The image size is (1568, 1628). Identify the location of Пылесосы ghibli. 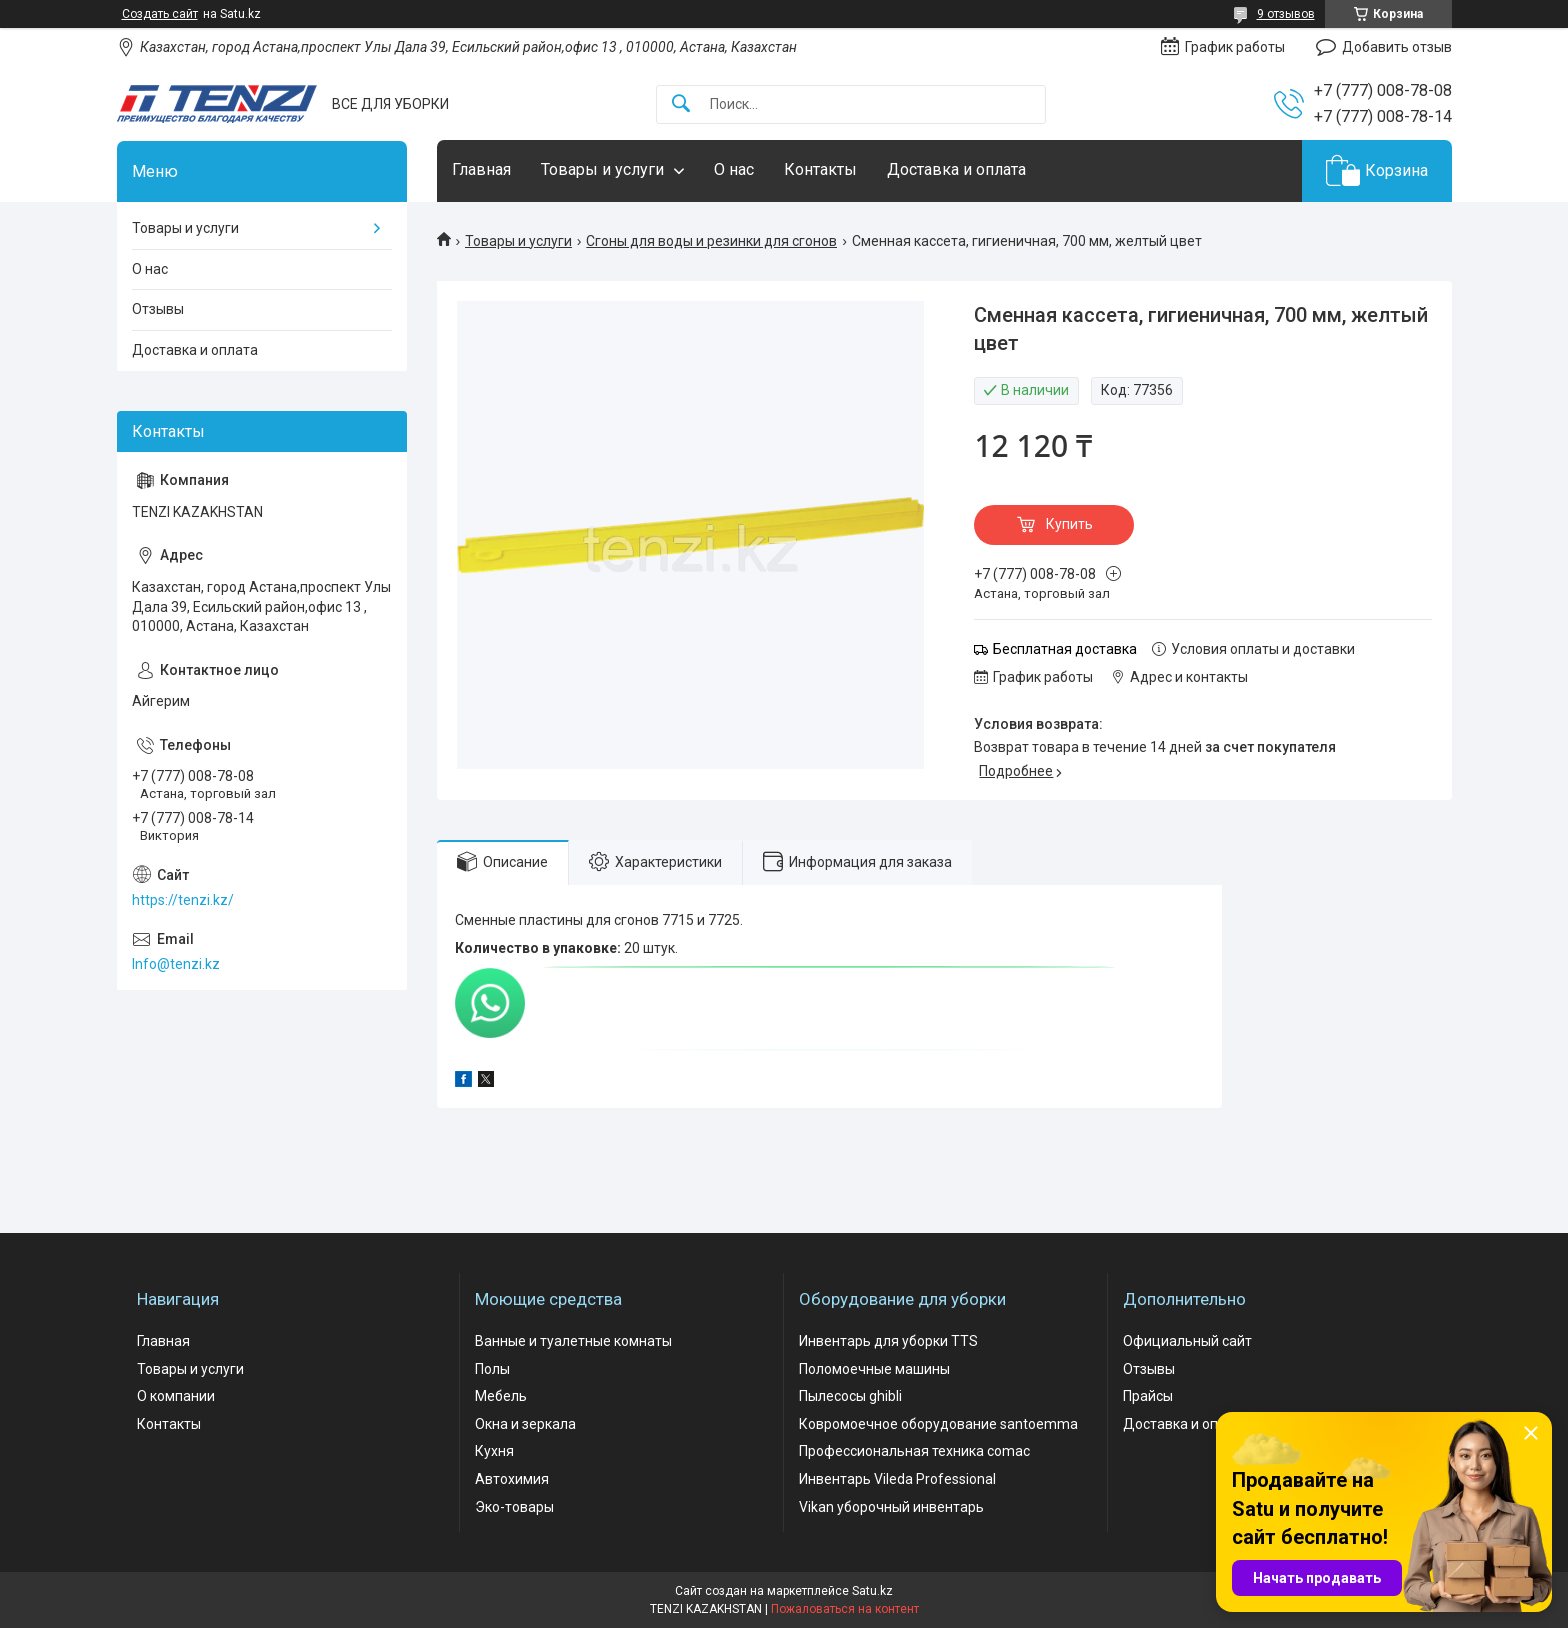
(850, 1396).